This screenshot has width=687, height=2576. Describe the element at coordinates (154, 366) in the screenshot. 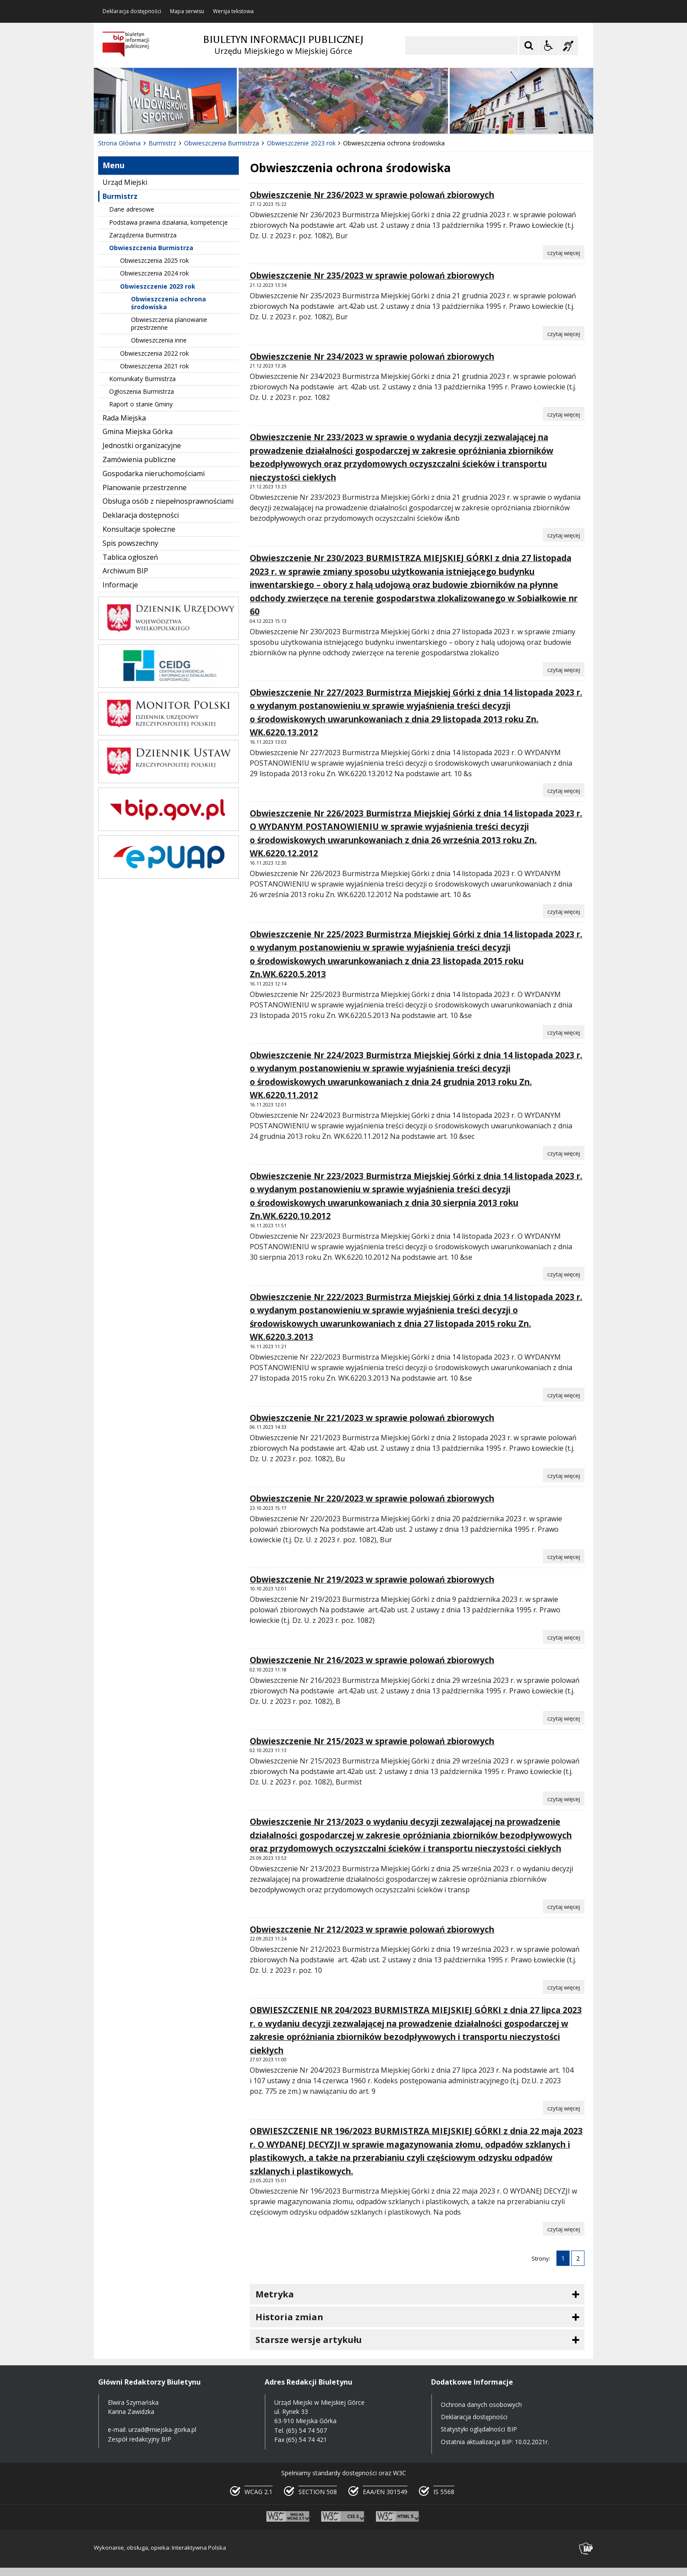

I see `Obwieszczenia 2021 rok` at that location.